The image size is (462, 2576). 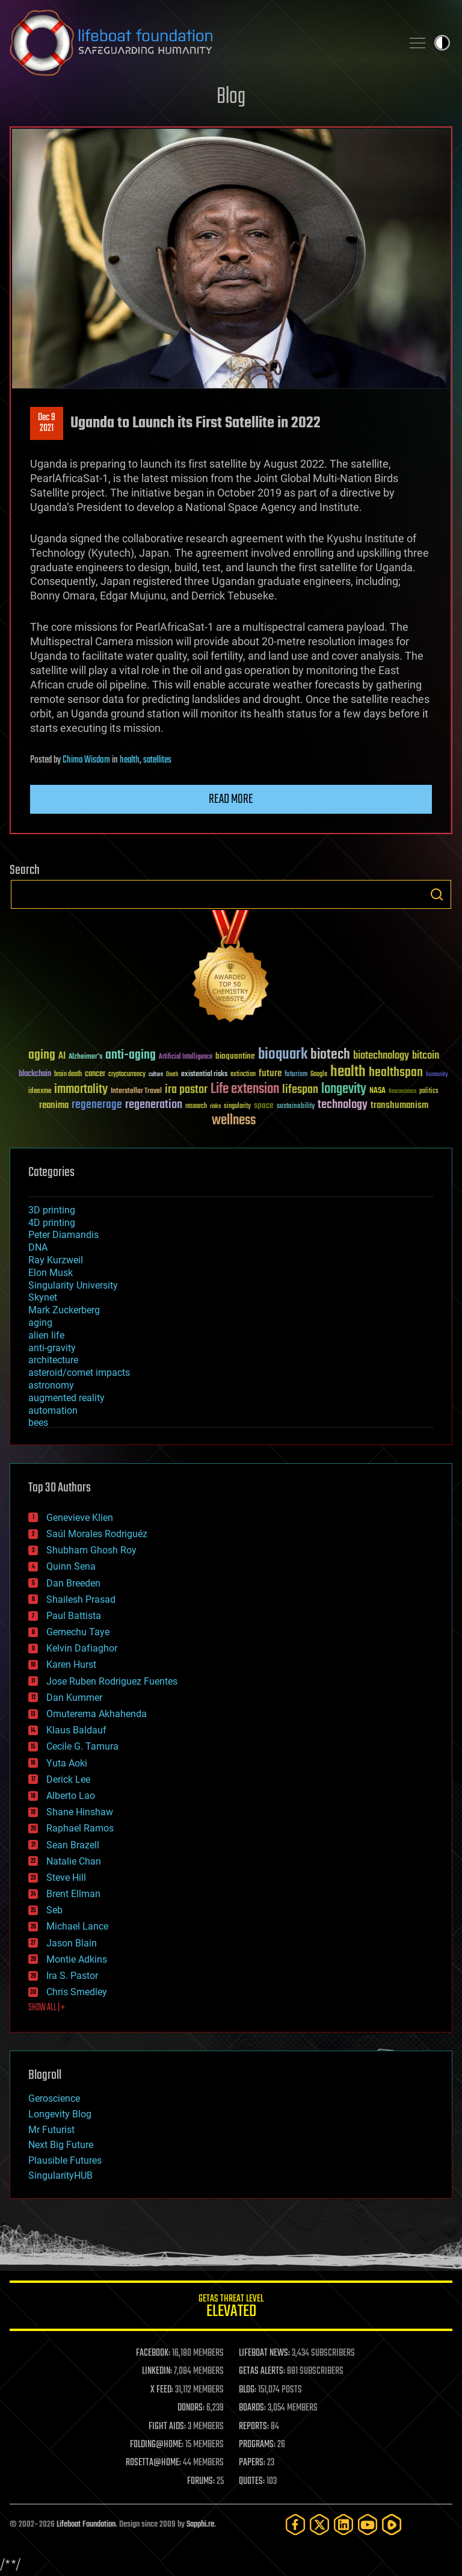 I want to click on politics [politics (30 items)], so click(x=429, y=1091).